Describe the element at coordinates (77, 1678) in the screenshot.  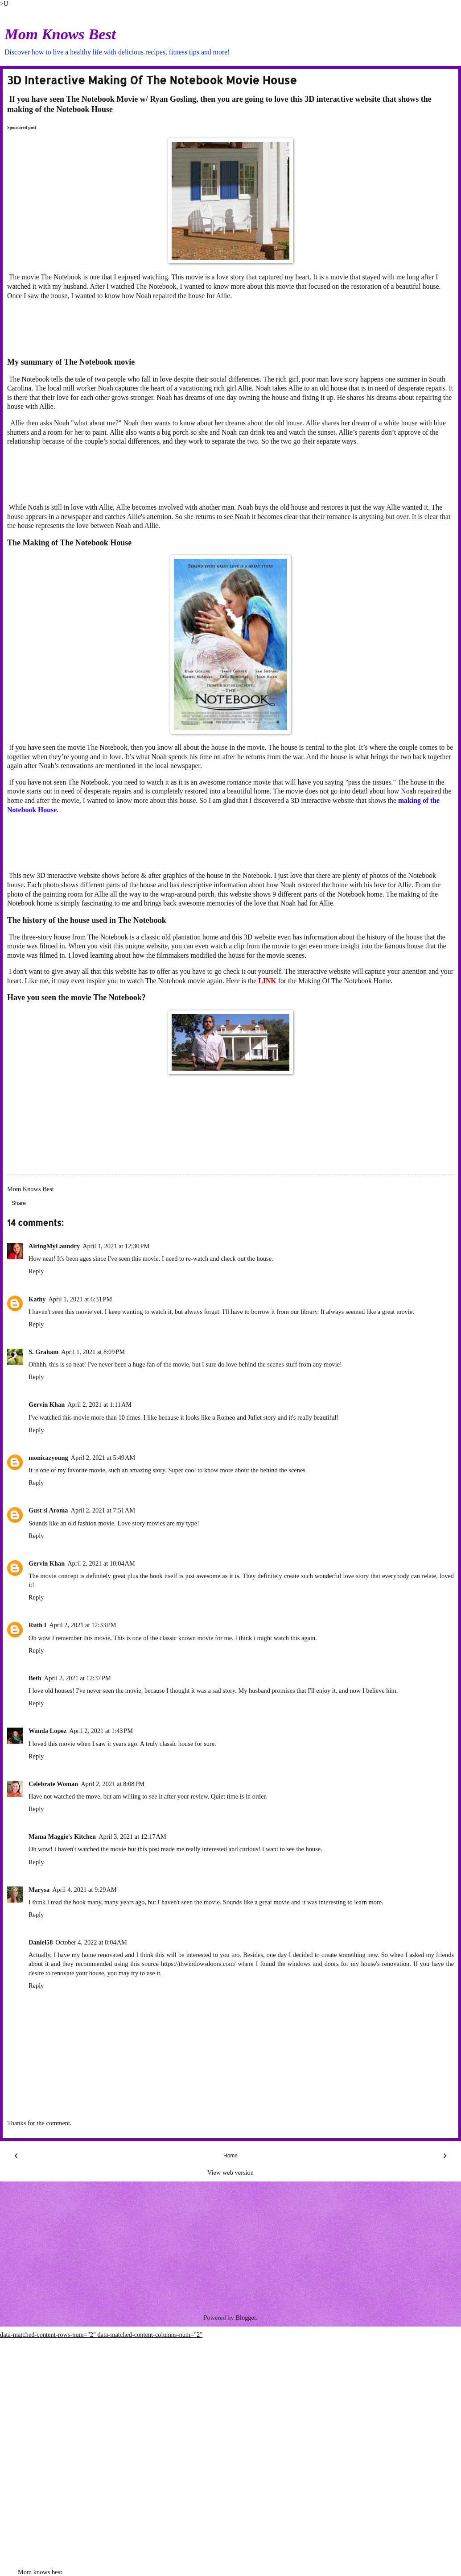
I see `April 2, 2021 at 12:37 PM` at that location.